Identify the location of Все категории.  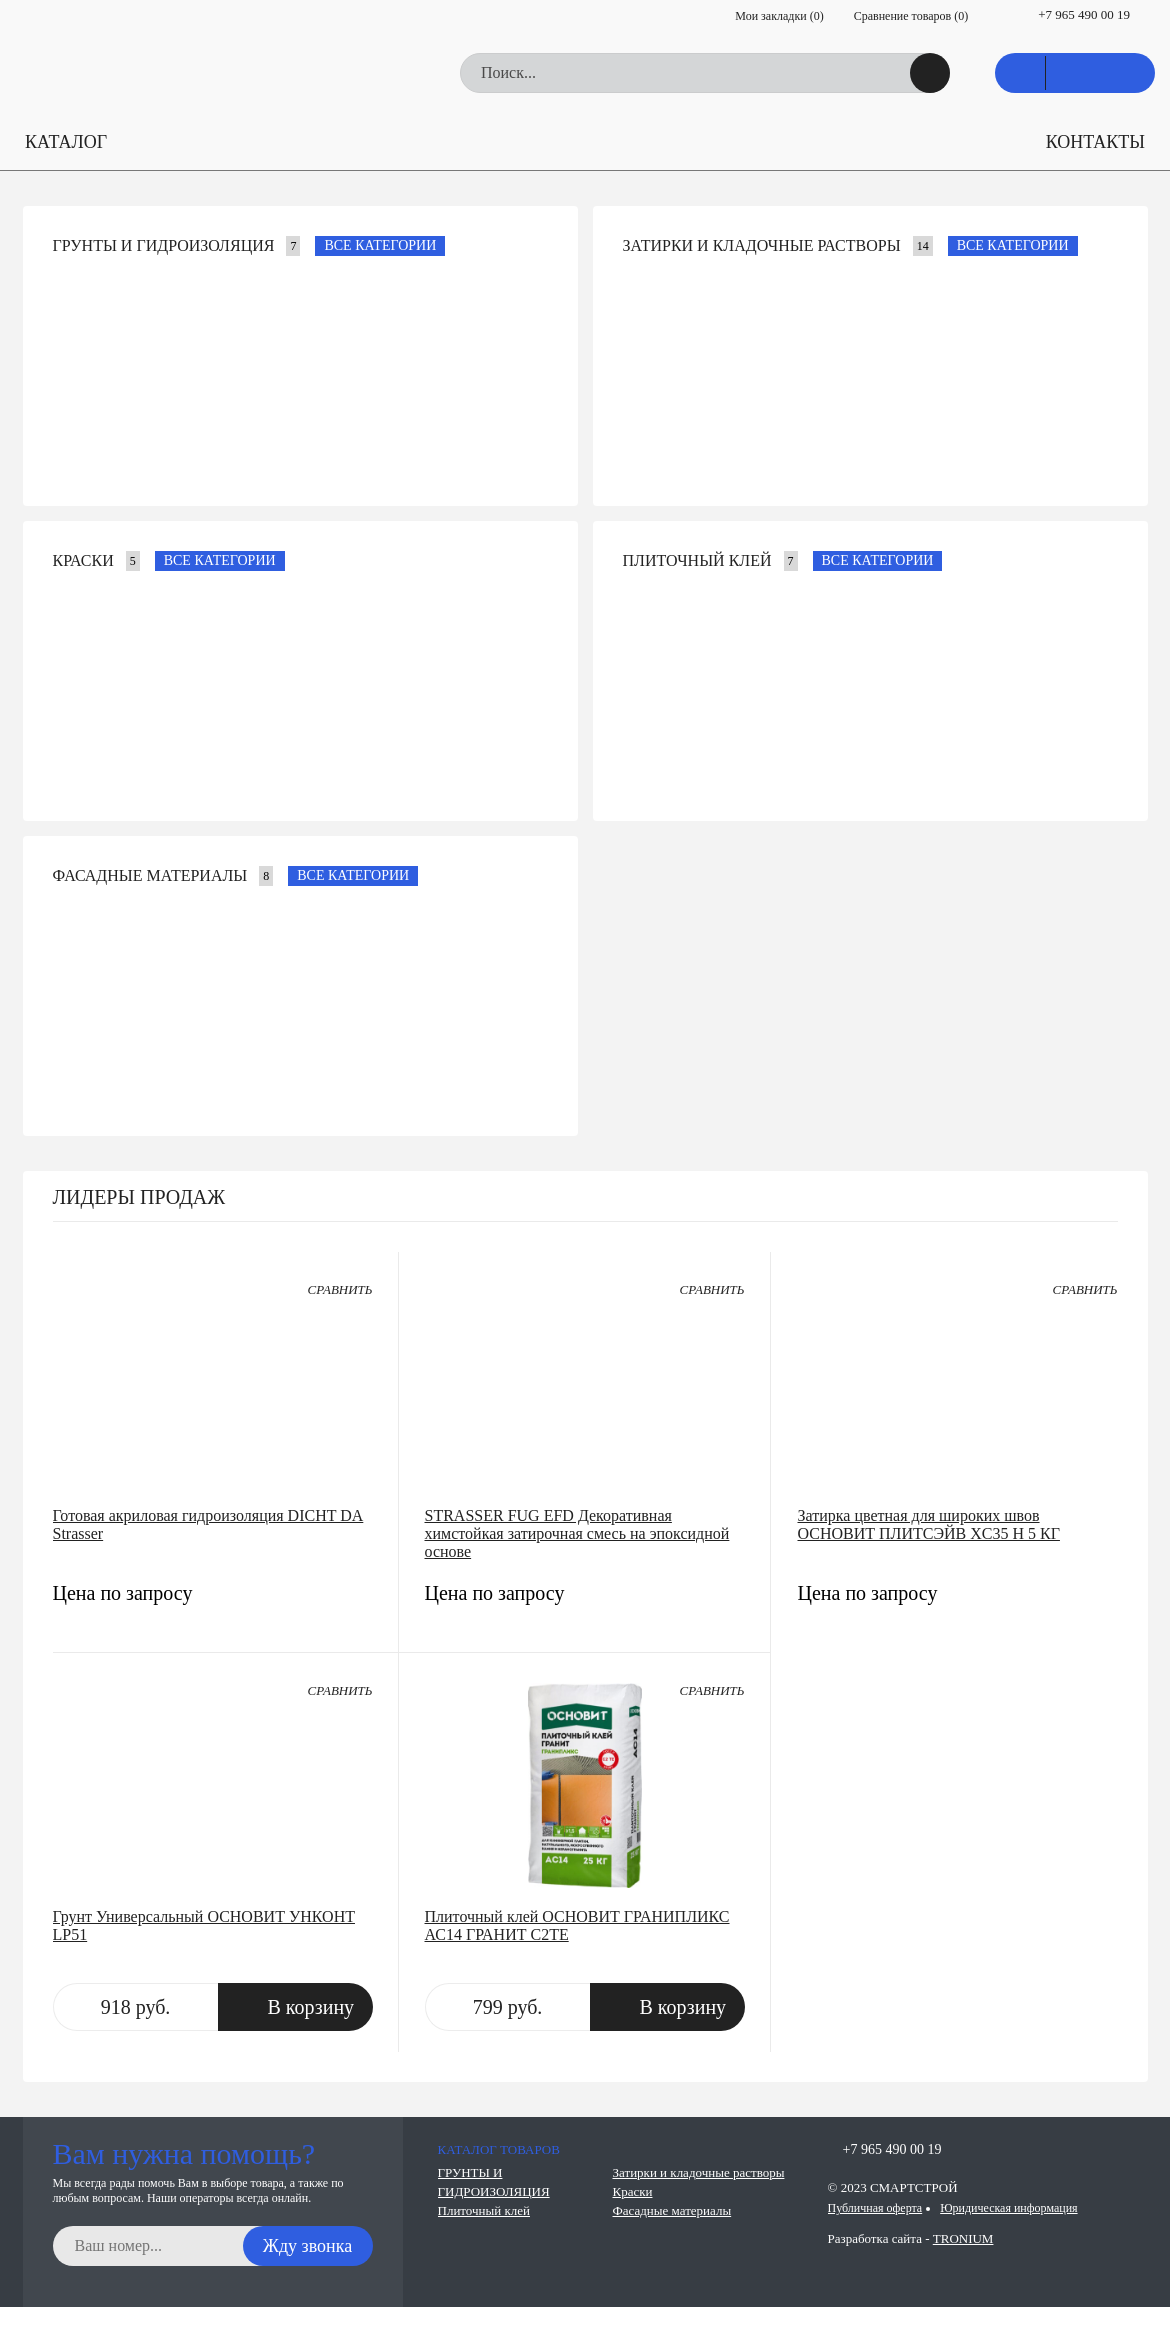
(380, 245).